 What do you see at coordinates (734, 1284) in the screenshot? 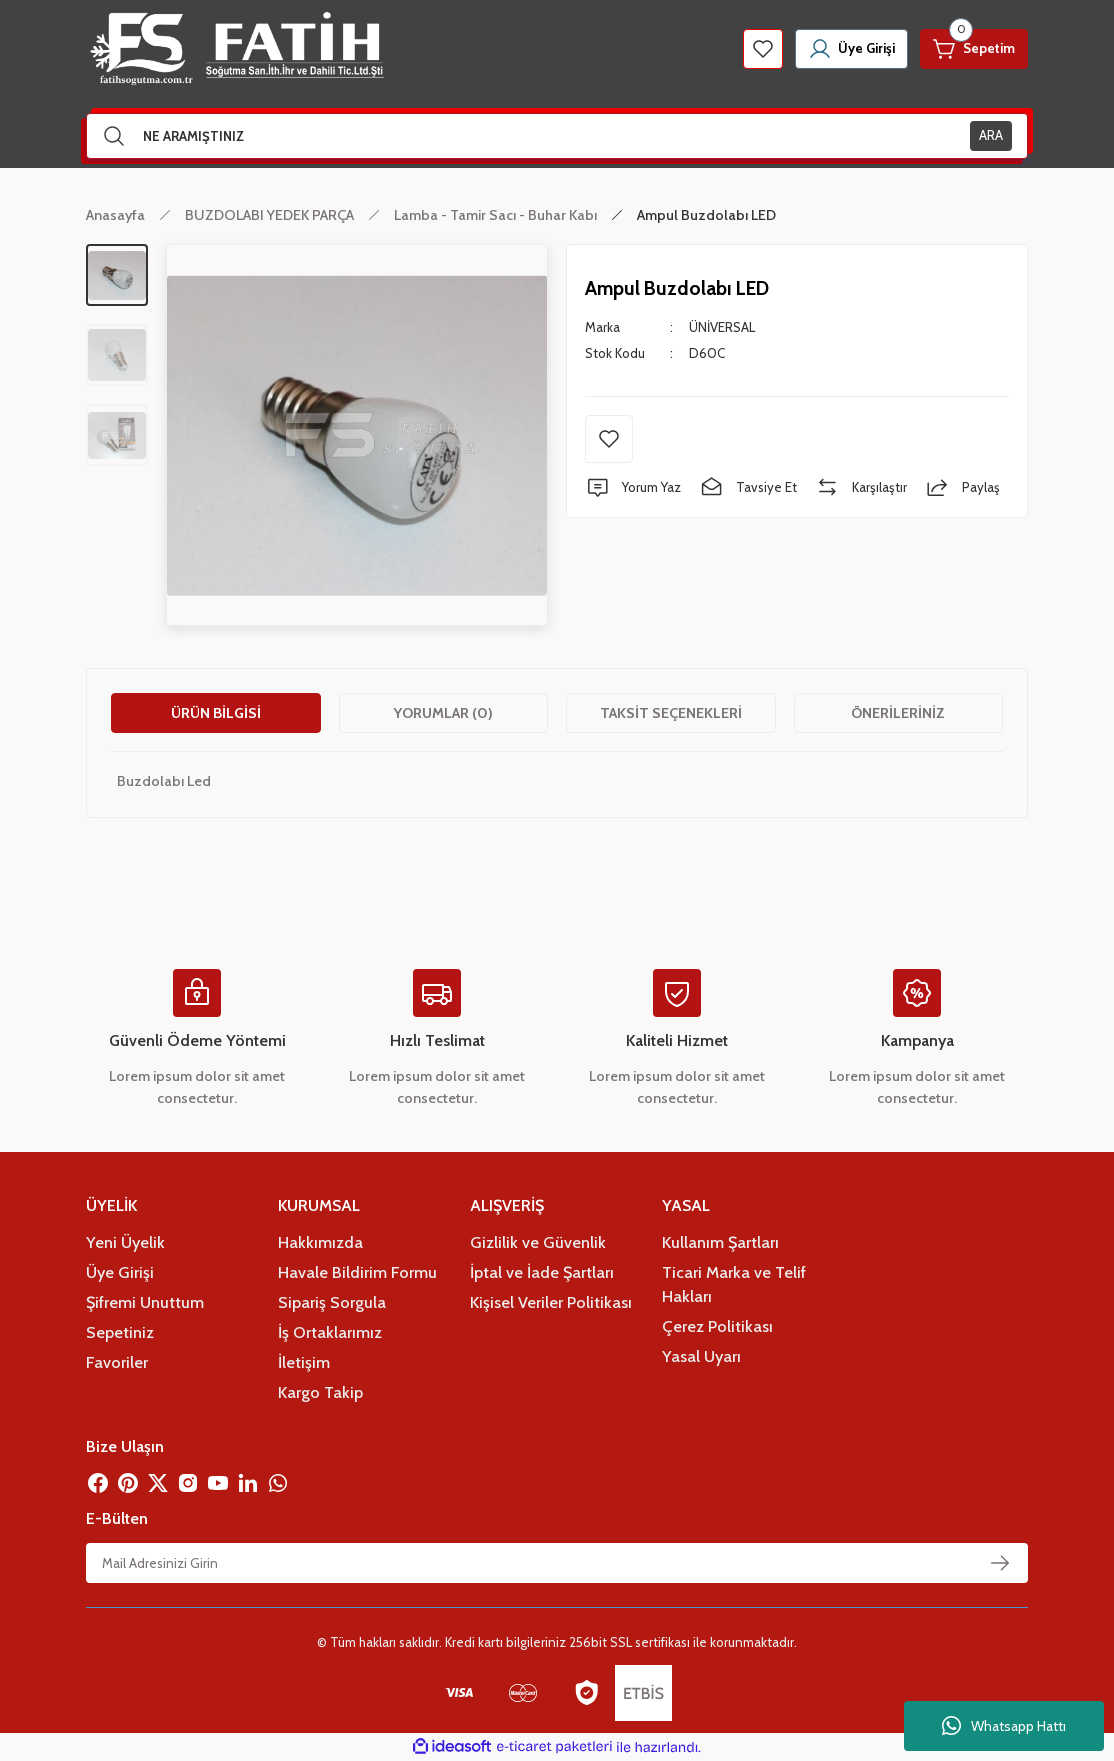
I see `Ticari Marka ve Telif Hakları` at bounding box center [734, 1284].